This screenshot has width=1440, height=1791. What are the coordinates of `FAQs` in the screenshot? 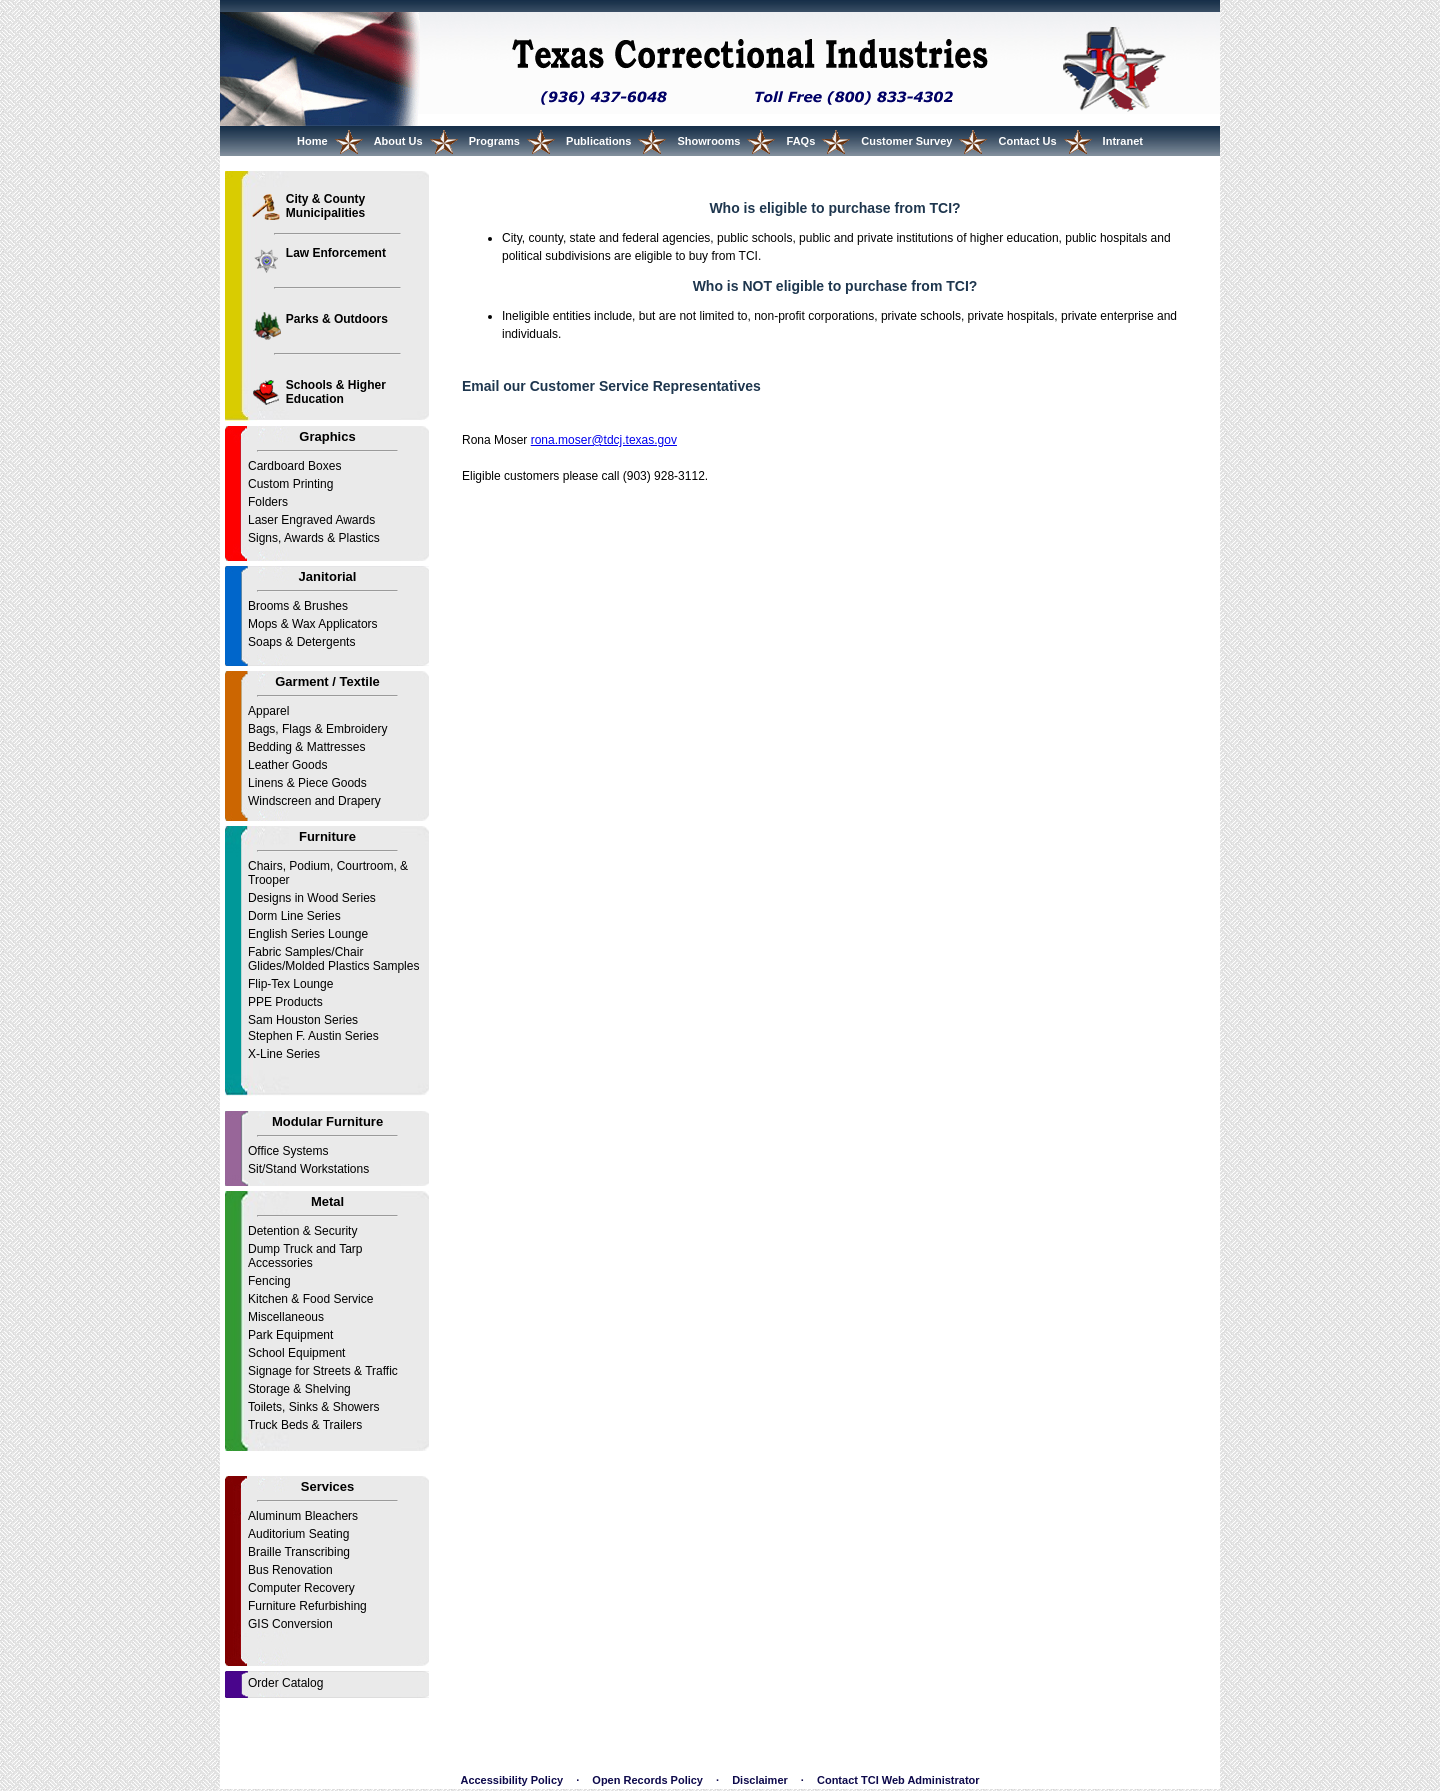 It's located at (801, 141).